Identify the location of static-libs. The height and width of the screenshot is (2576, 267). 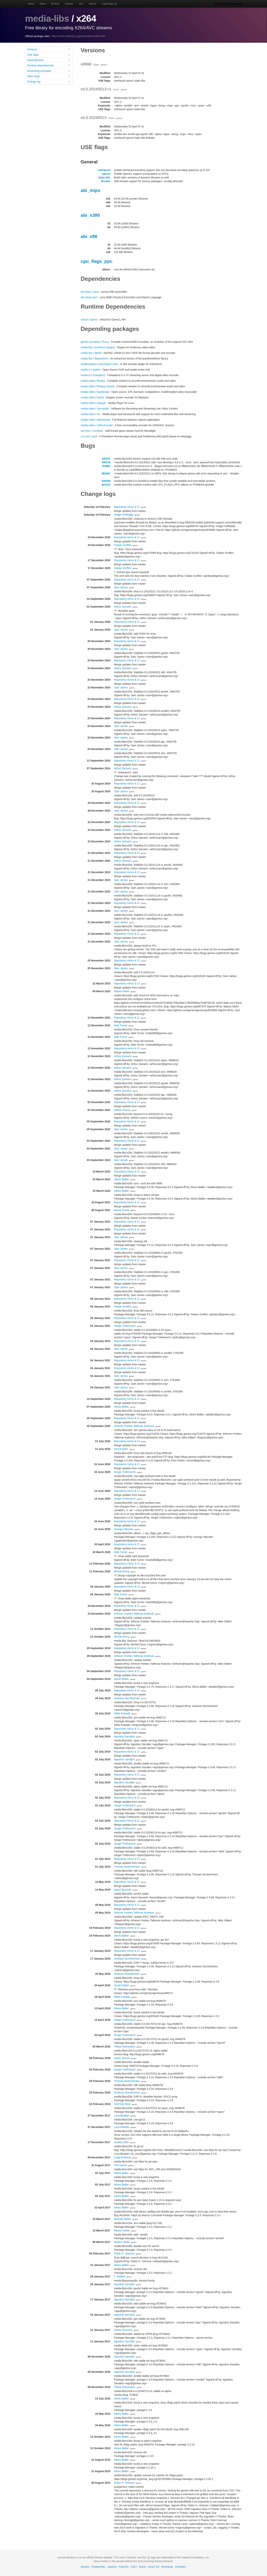
(104, 177).